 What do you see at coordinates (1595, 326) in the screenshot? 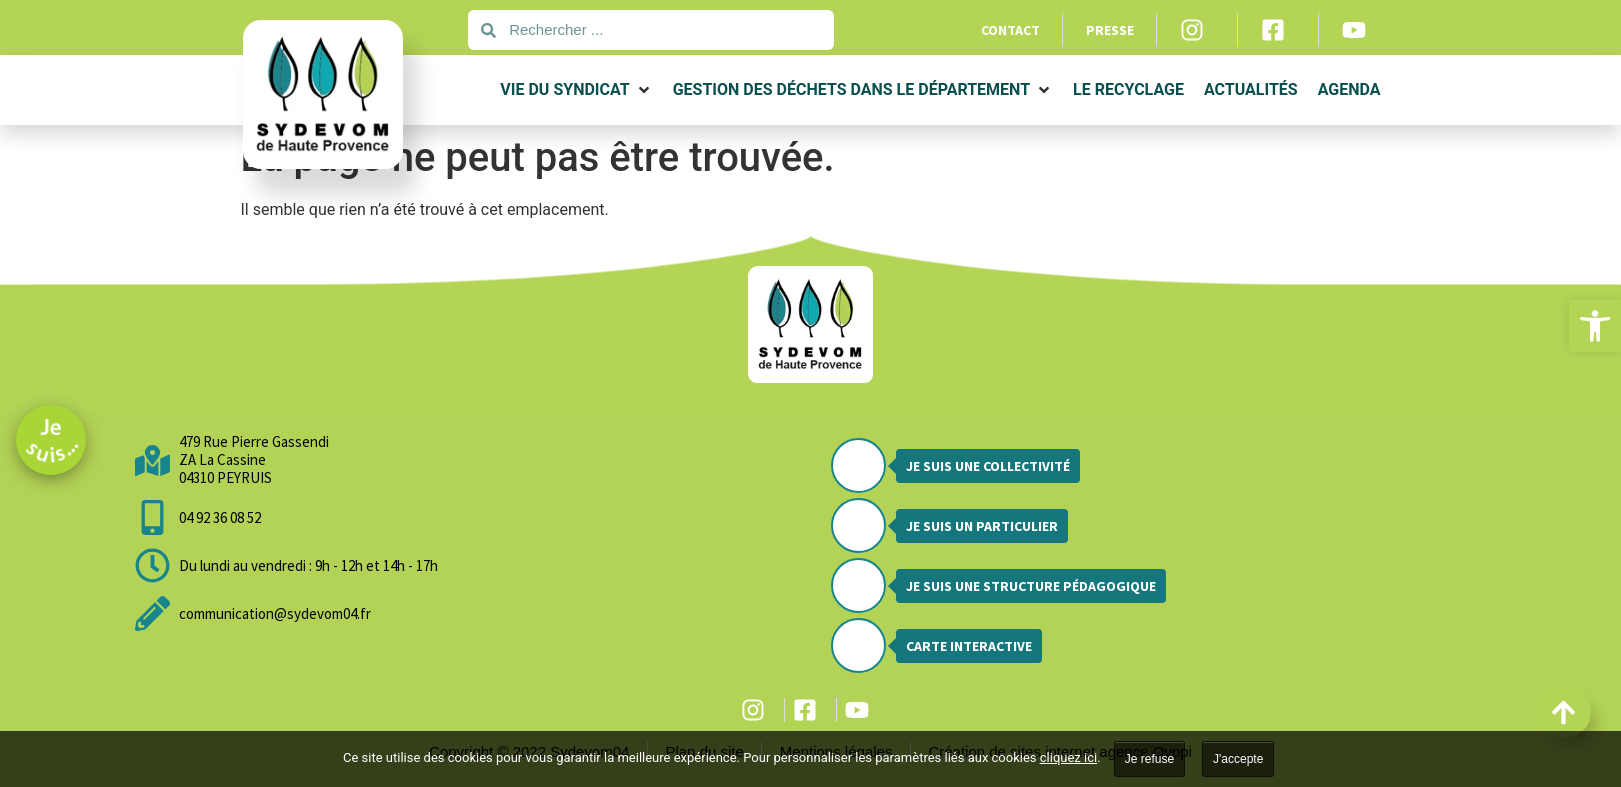
I see `[button]` at bounding box center [1595, 326].